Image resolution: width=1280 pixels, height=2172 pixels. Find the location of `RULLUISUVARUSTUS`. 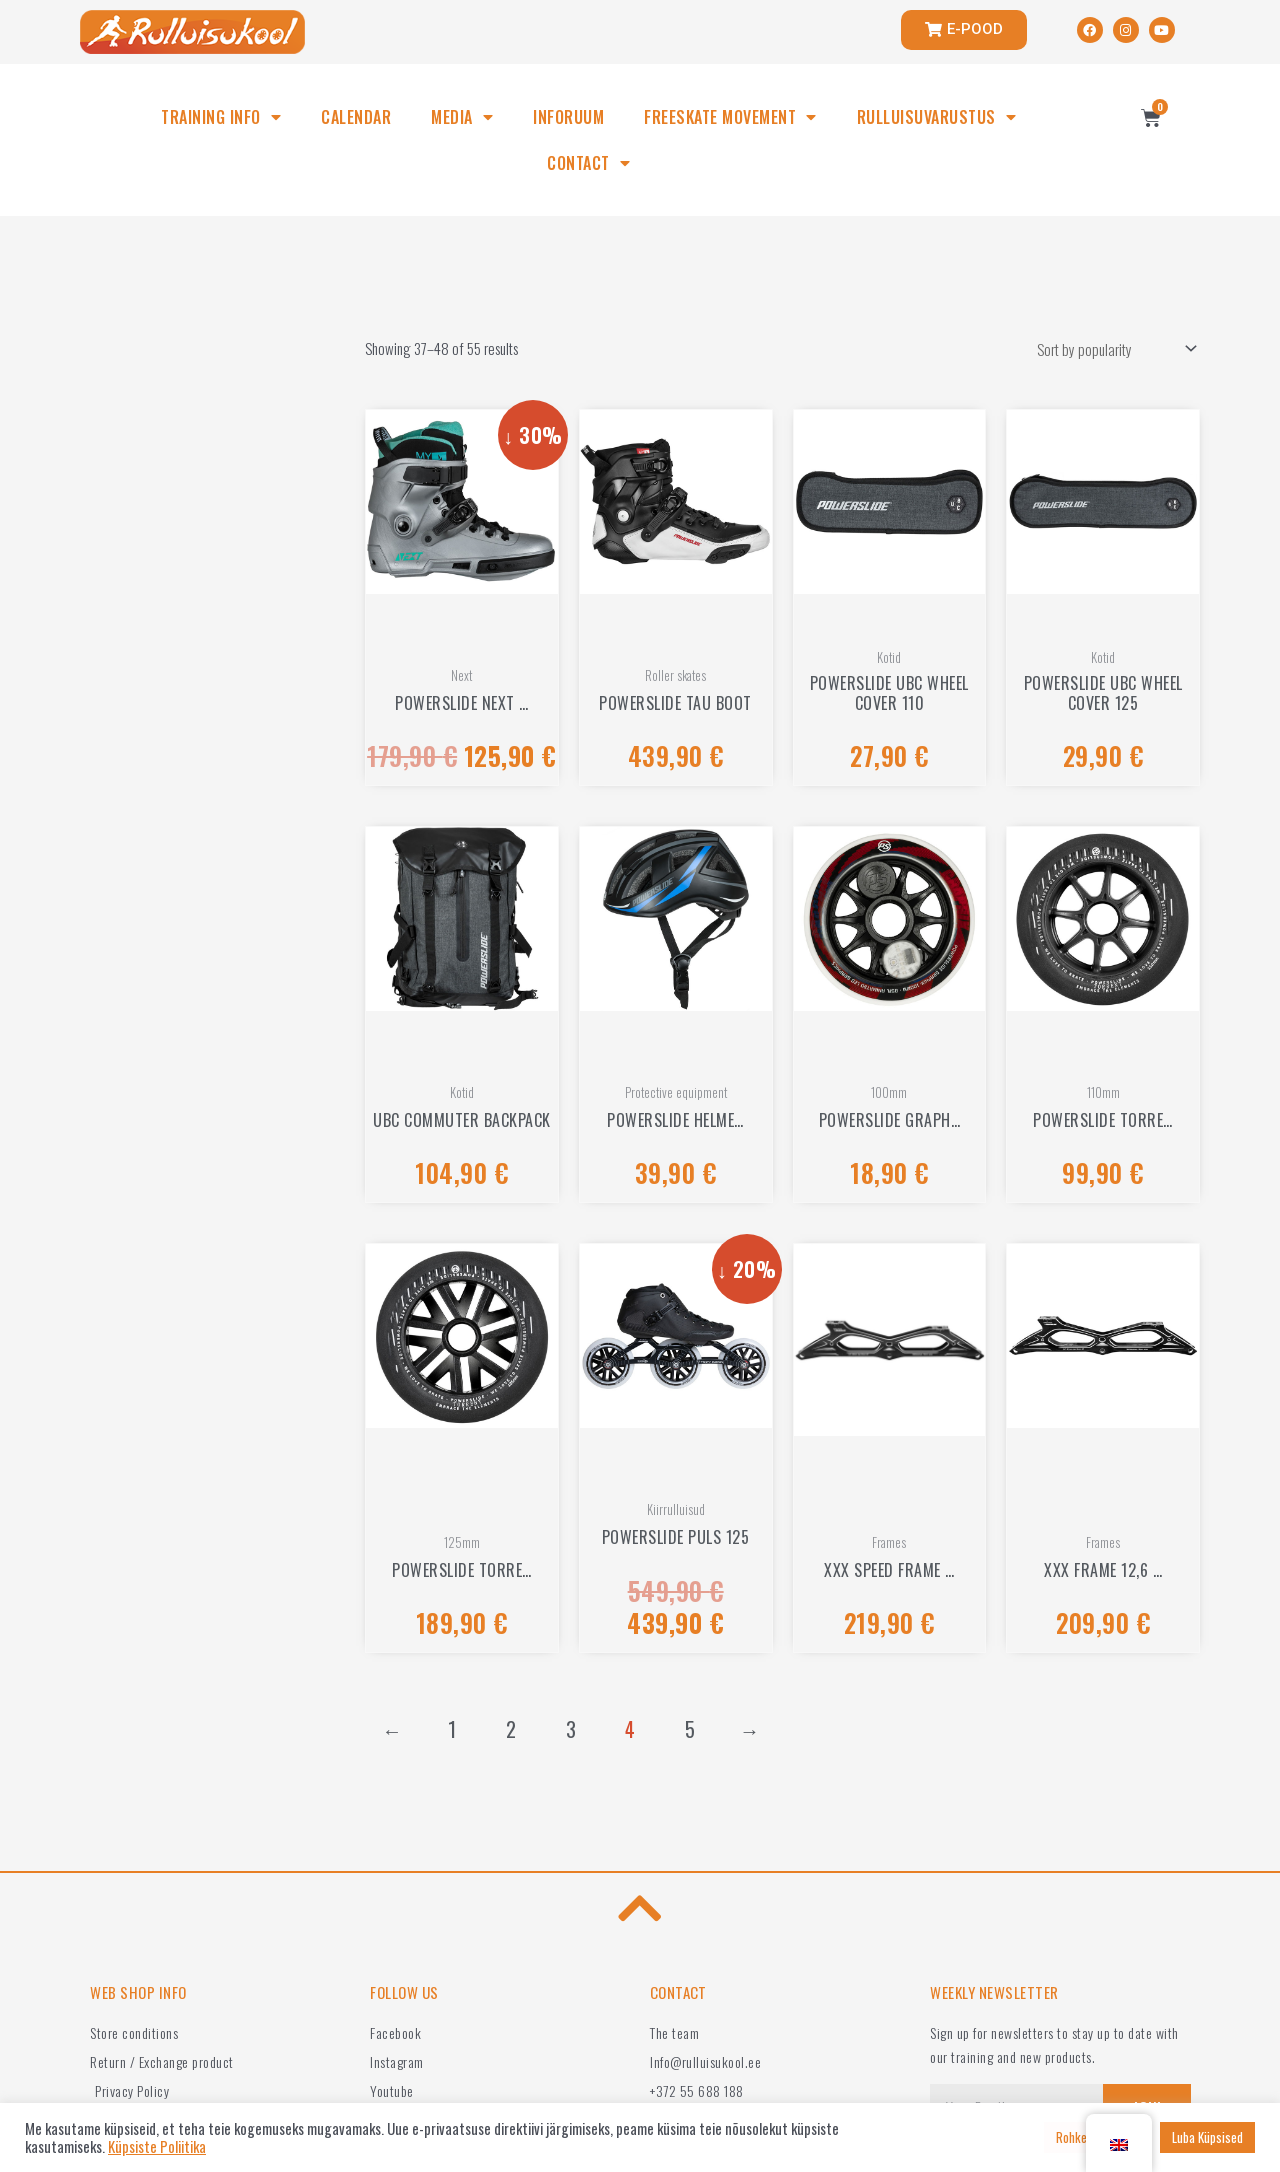

RULLUISUVARUSTUS is located at coordinates (937, 117).